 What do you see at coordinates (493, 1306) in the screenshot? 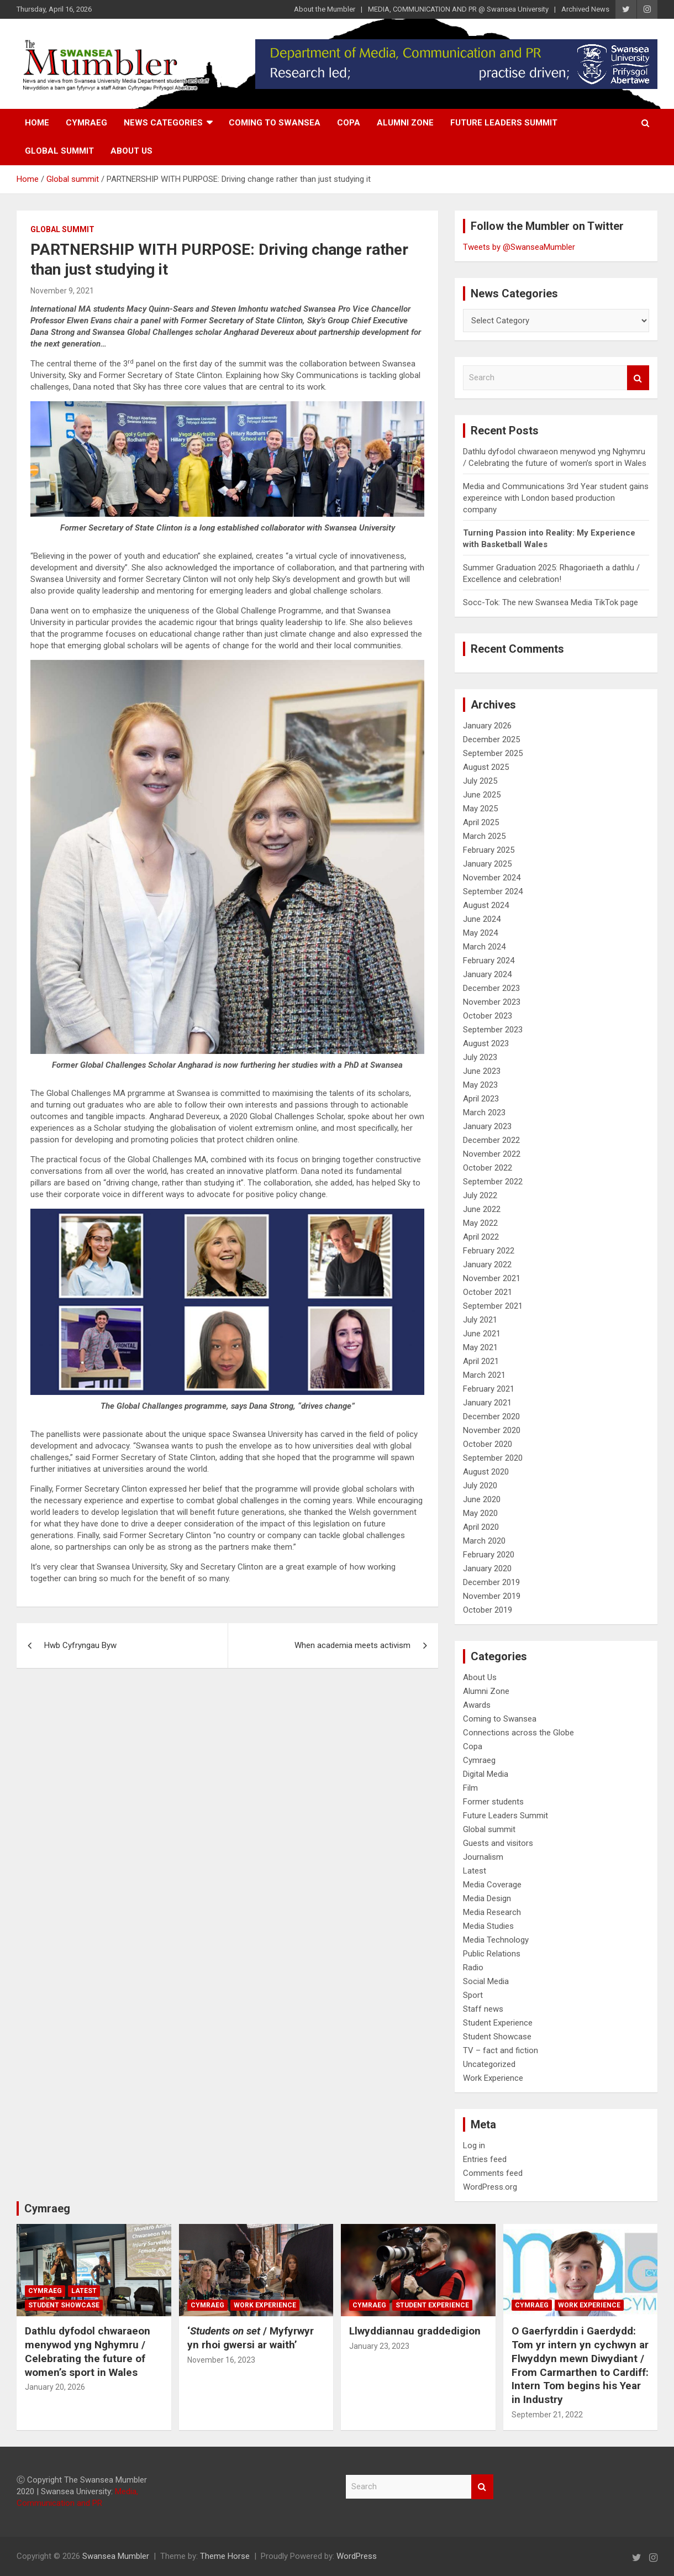
I see `September 2021` at bounding box center [493, 1306].